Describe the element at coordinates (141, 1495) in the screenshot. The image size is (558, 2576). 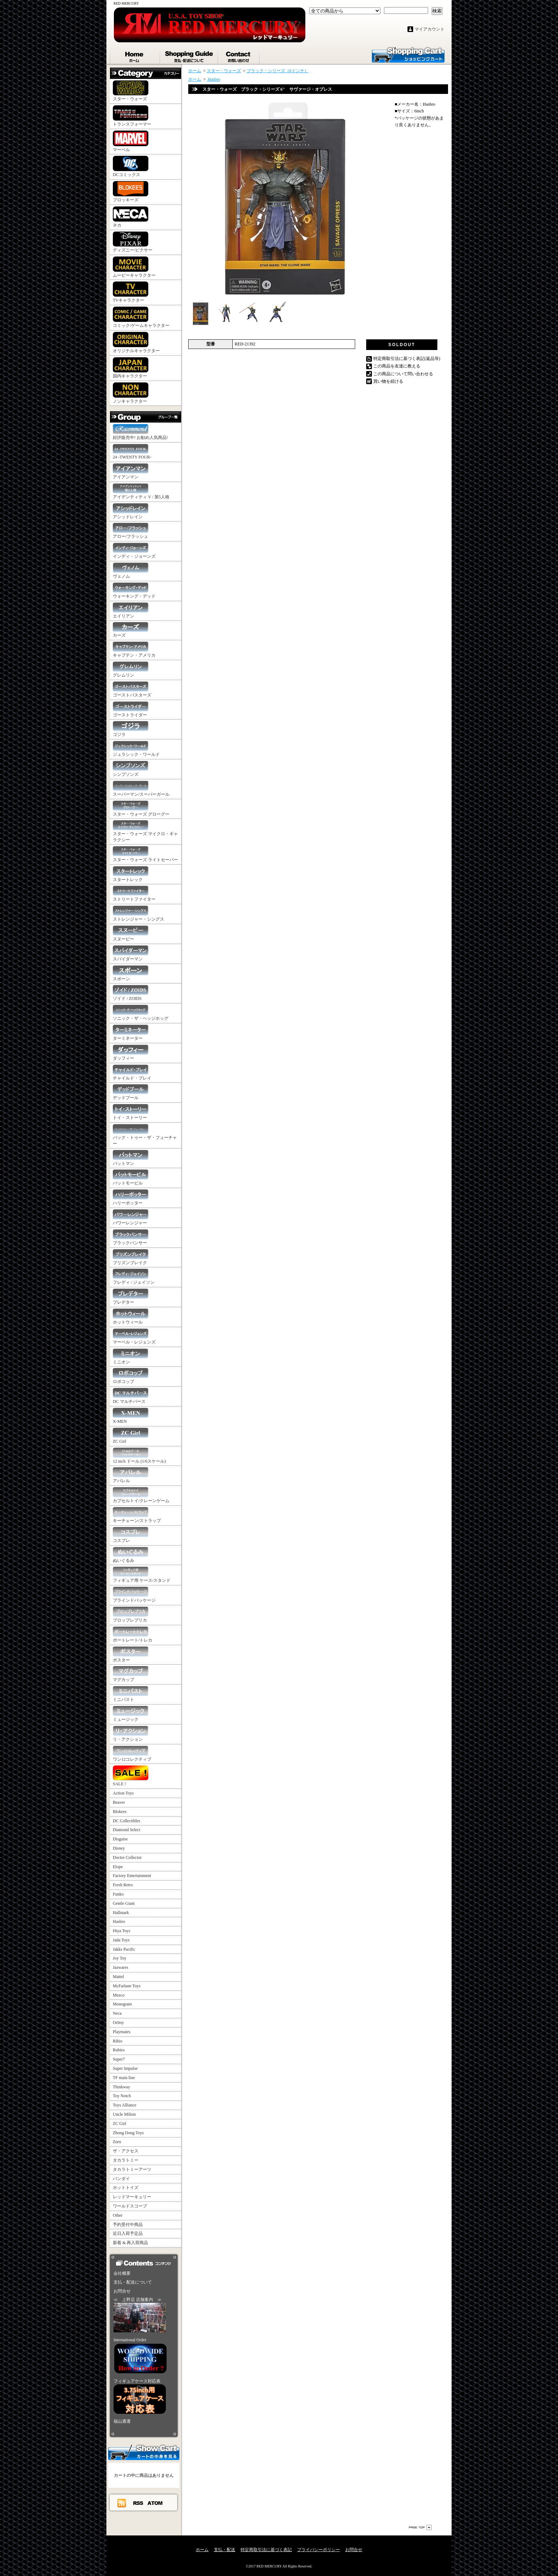
I see `カプセルトイ/クレーンゲーム` at that location.